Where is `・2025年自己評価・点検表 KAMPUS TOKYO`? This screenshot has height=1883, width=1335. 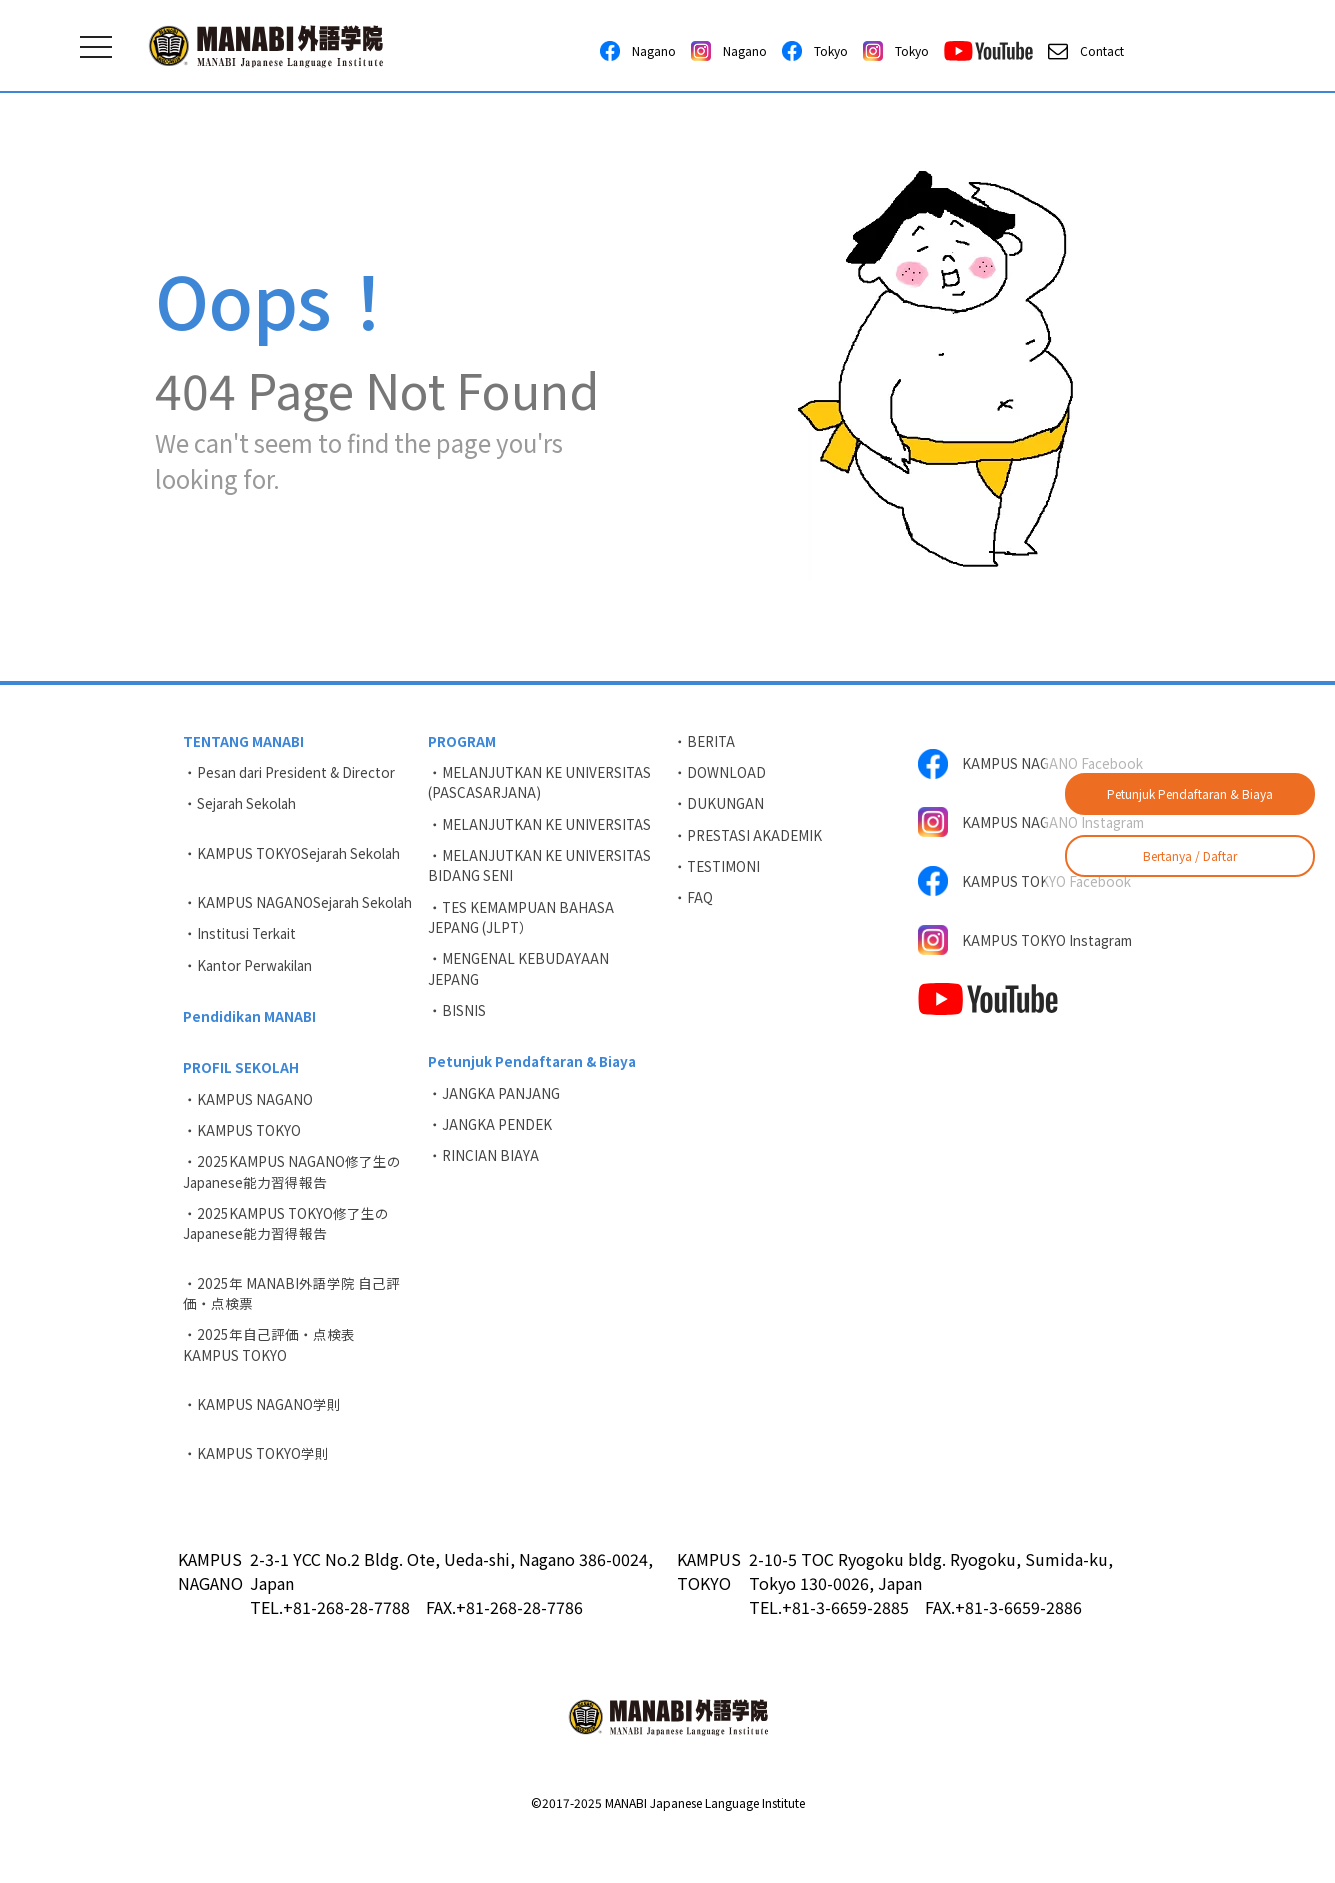
・2025年自己評価・点検表 KAMPUS TOKYO is located at coordinates (277, 1391).